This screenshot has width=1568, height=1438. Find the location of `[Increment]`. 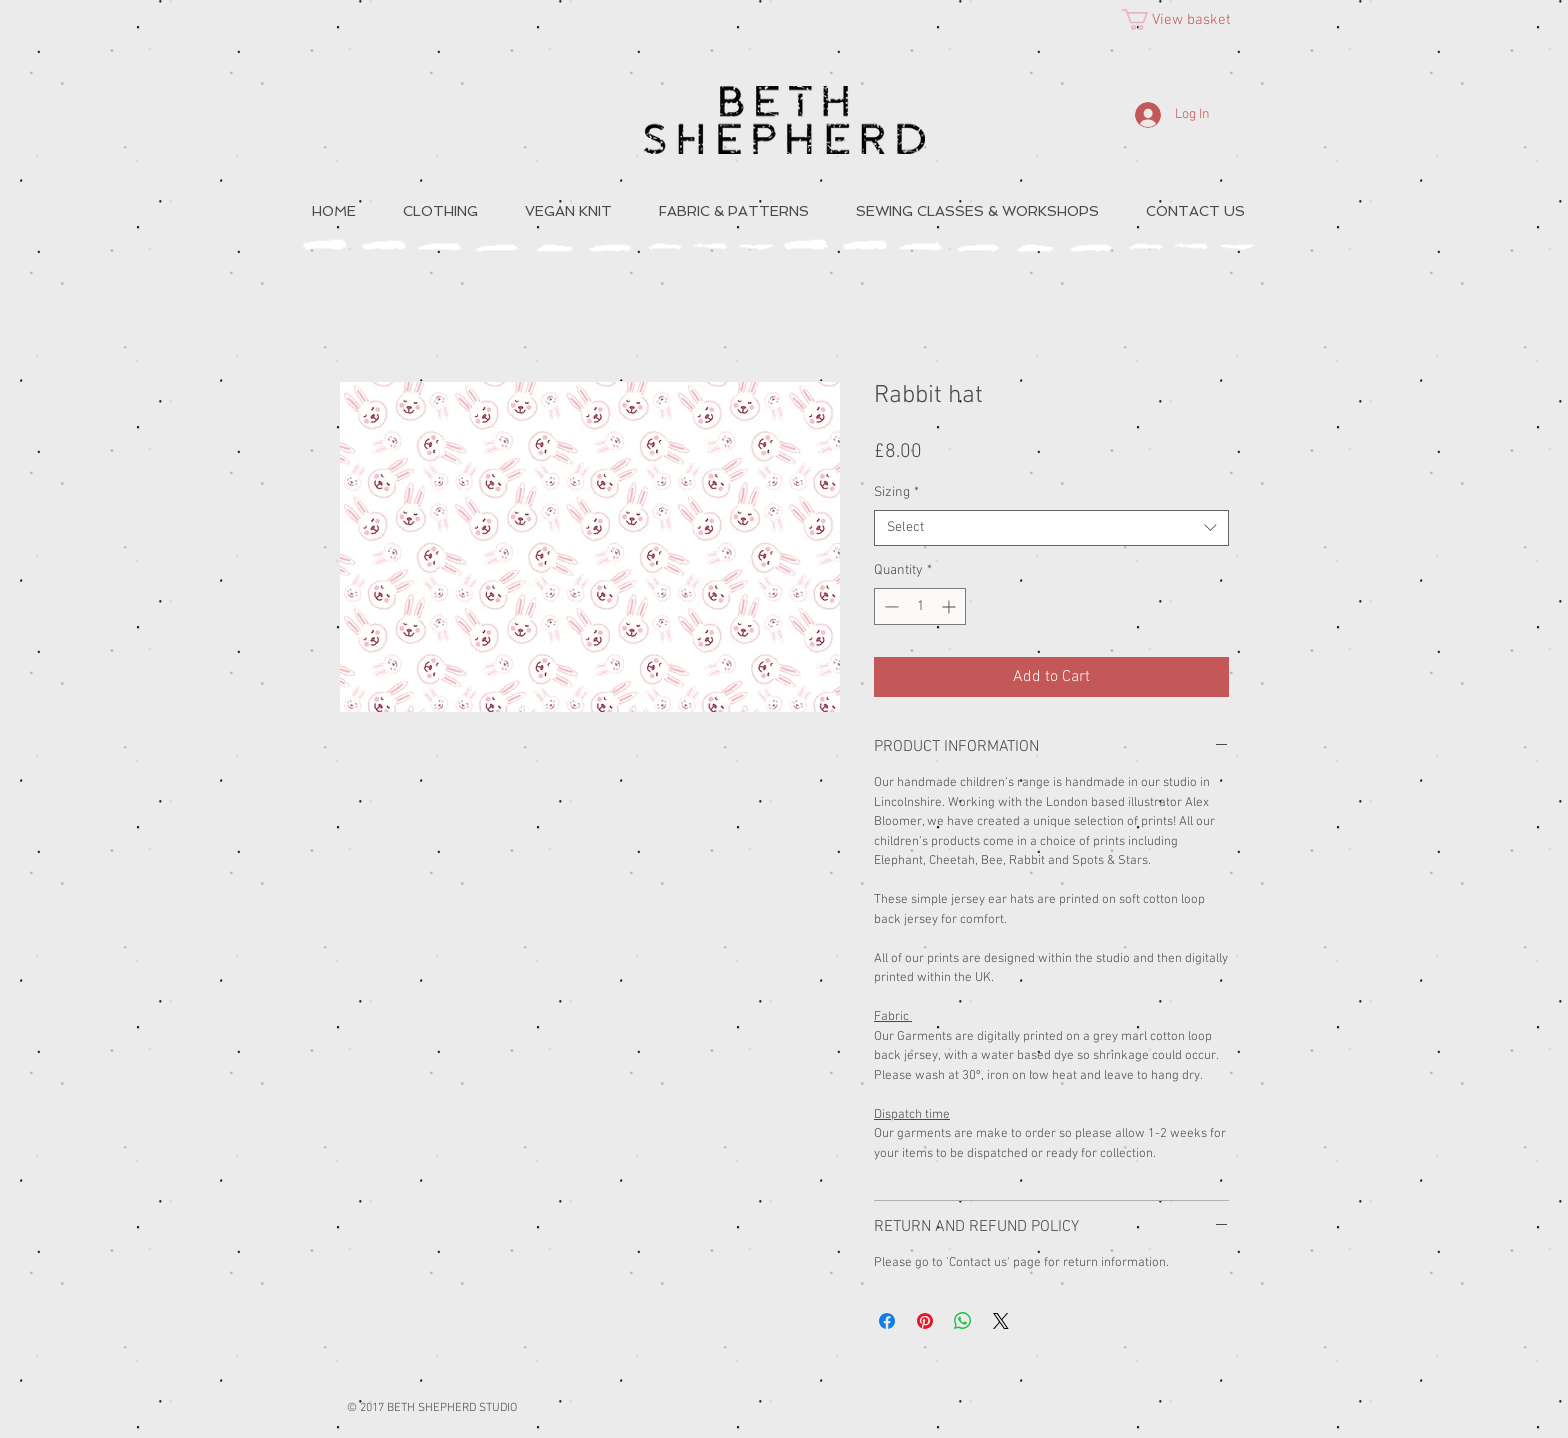

[Increment] is located at coordinates (950, 606).